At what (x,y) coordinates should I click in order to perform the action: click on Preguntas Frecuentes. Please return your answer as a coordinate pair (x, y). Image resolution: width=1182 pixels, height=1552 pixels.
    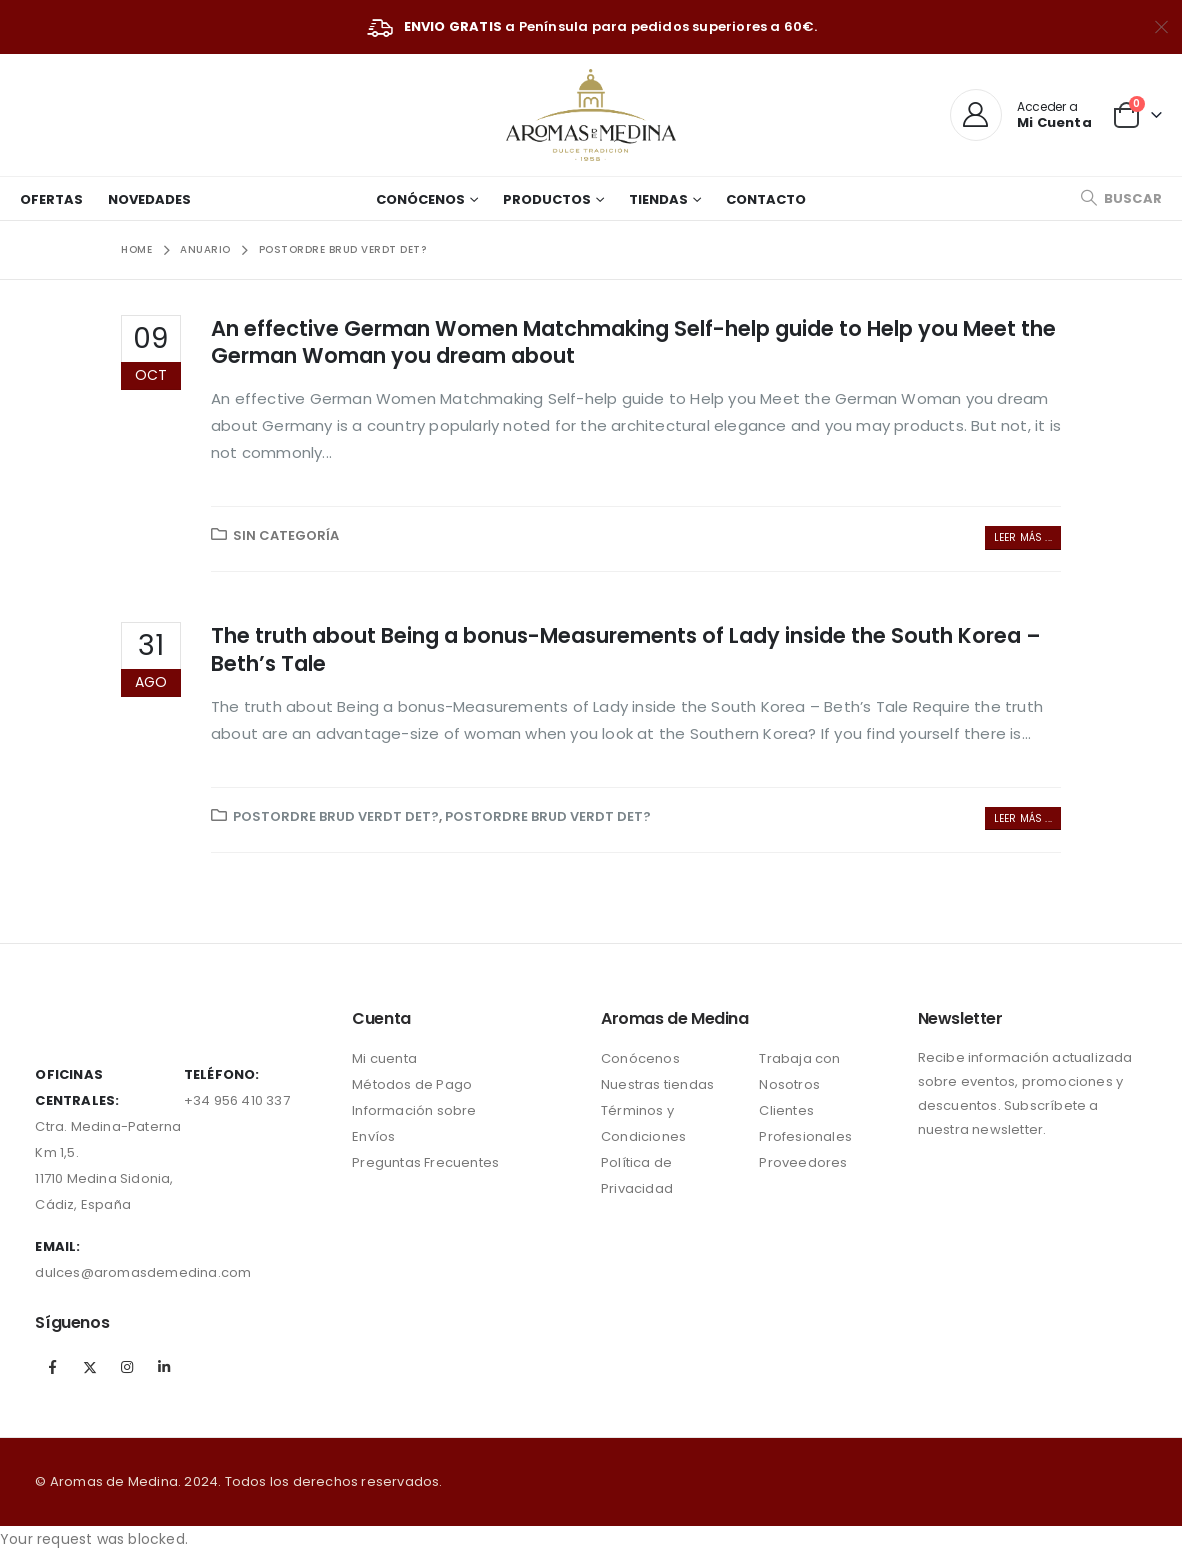
    Looking at the image, I should click on (425, 1162).